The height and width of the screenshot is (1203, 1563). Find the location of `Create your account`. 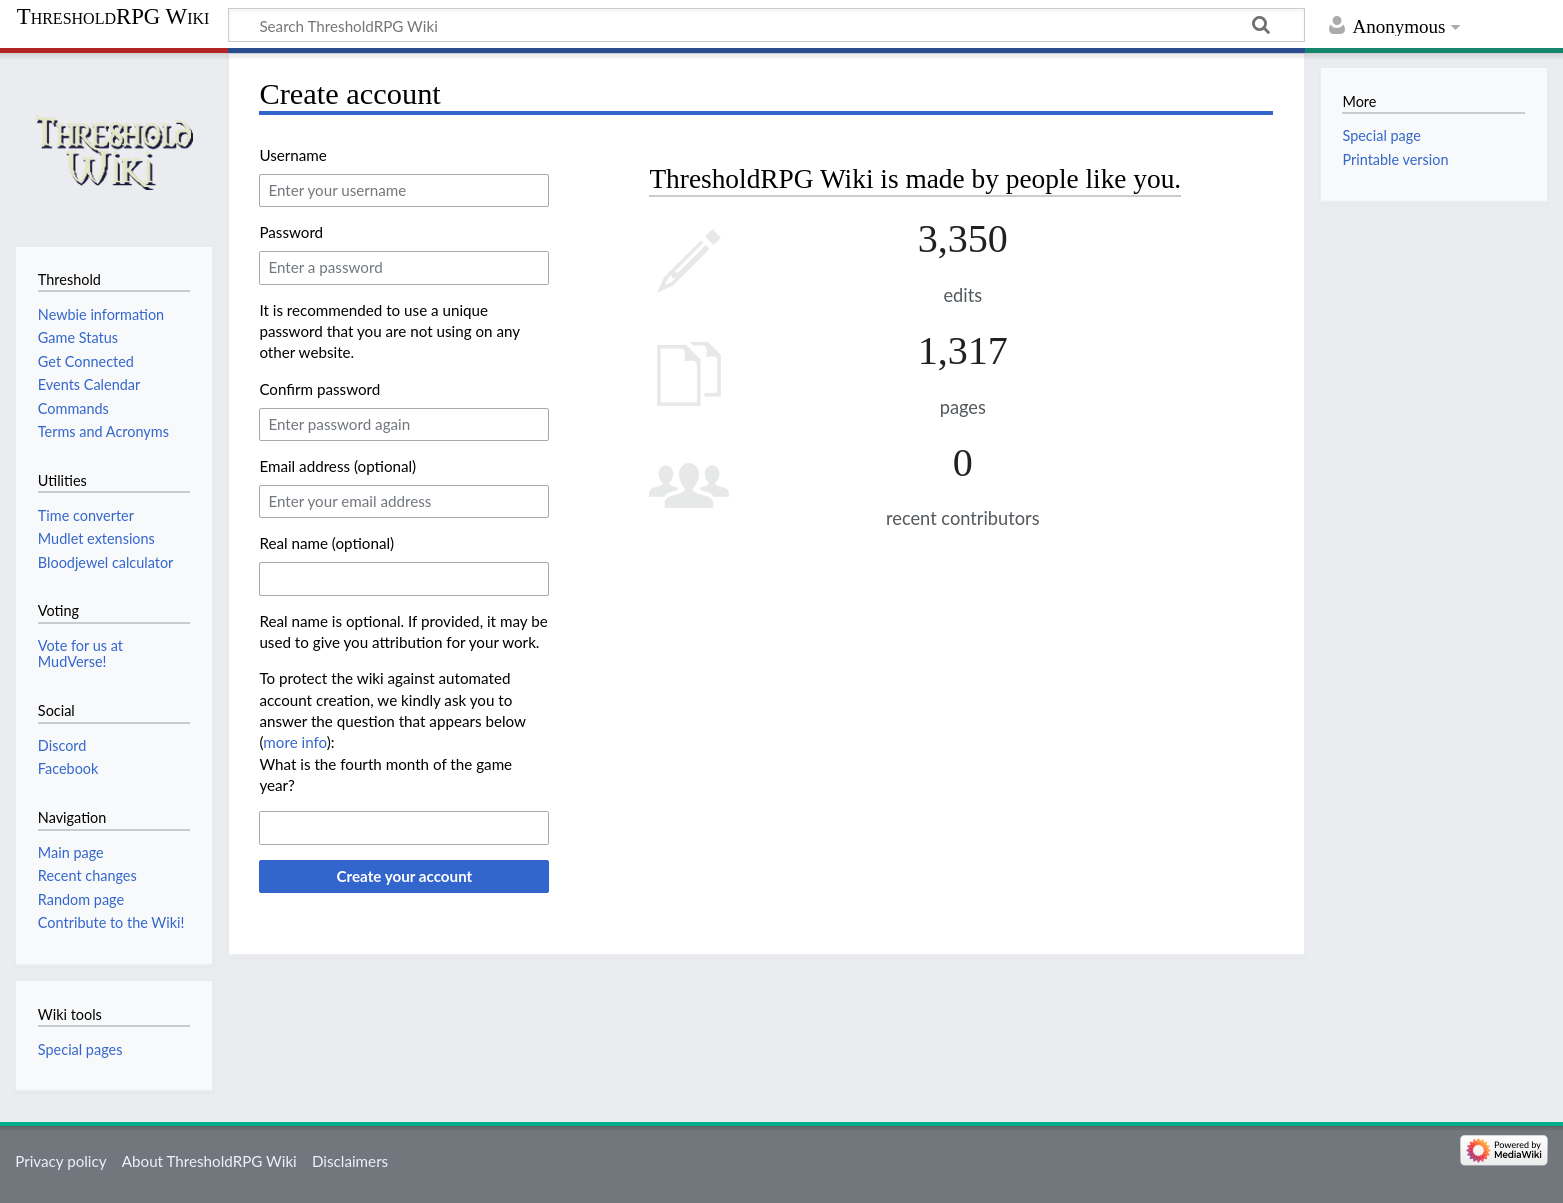

Create your account is located at coordinates (404, 876).